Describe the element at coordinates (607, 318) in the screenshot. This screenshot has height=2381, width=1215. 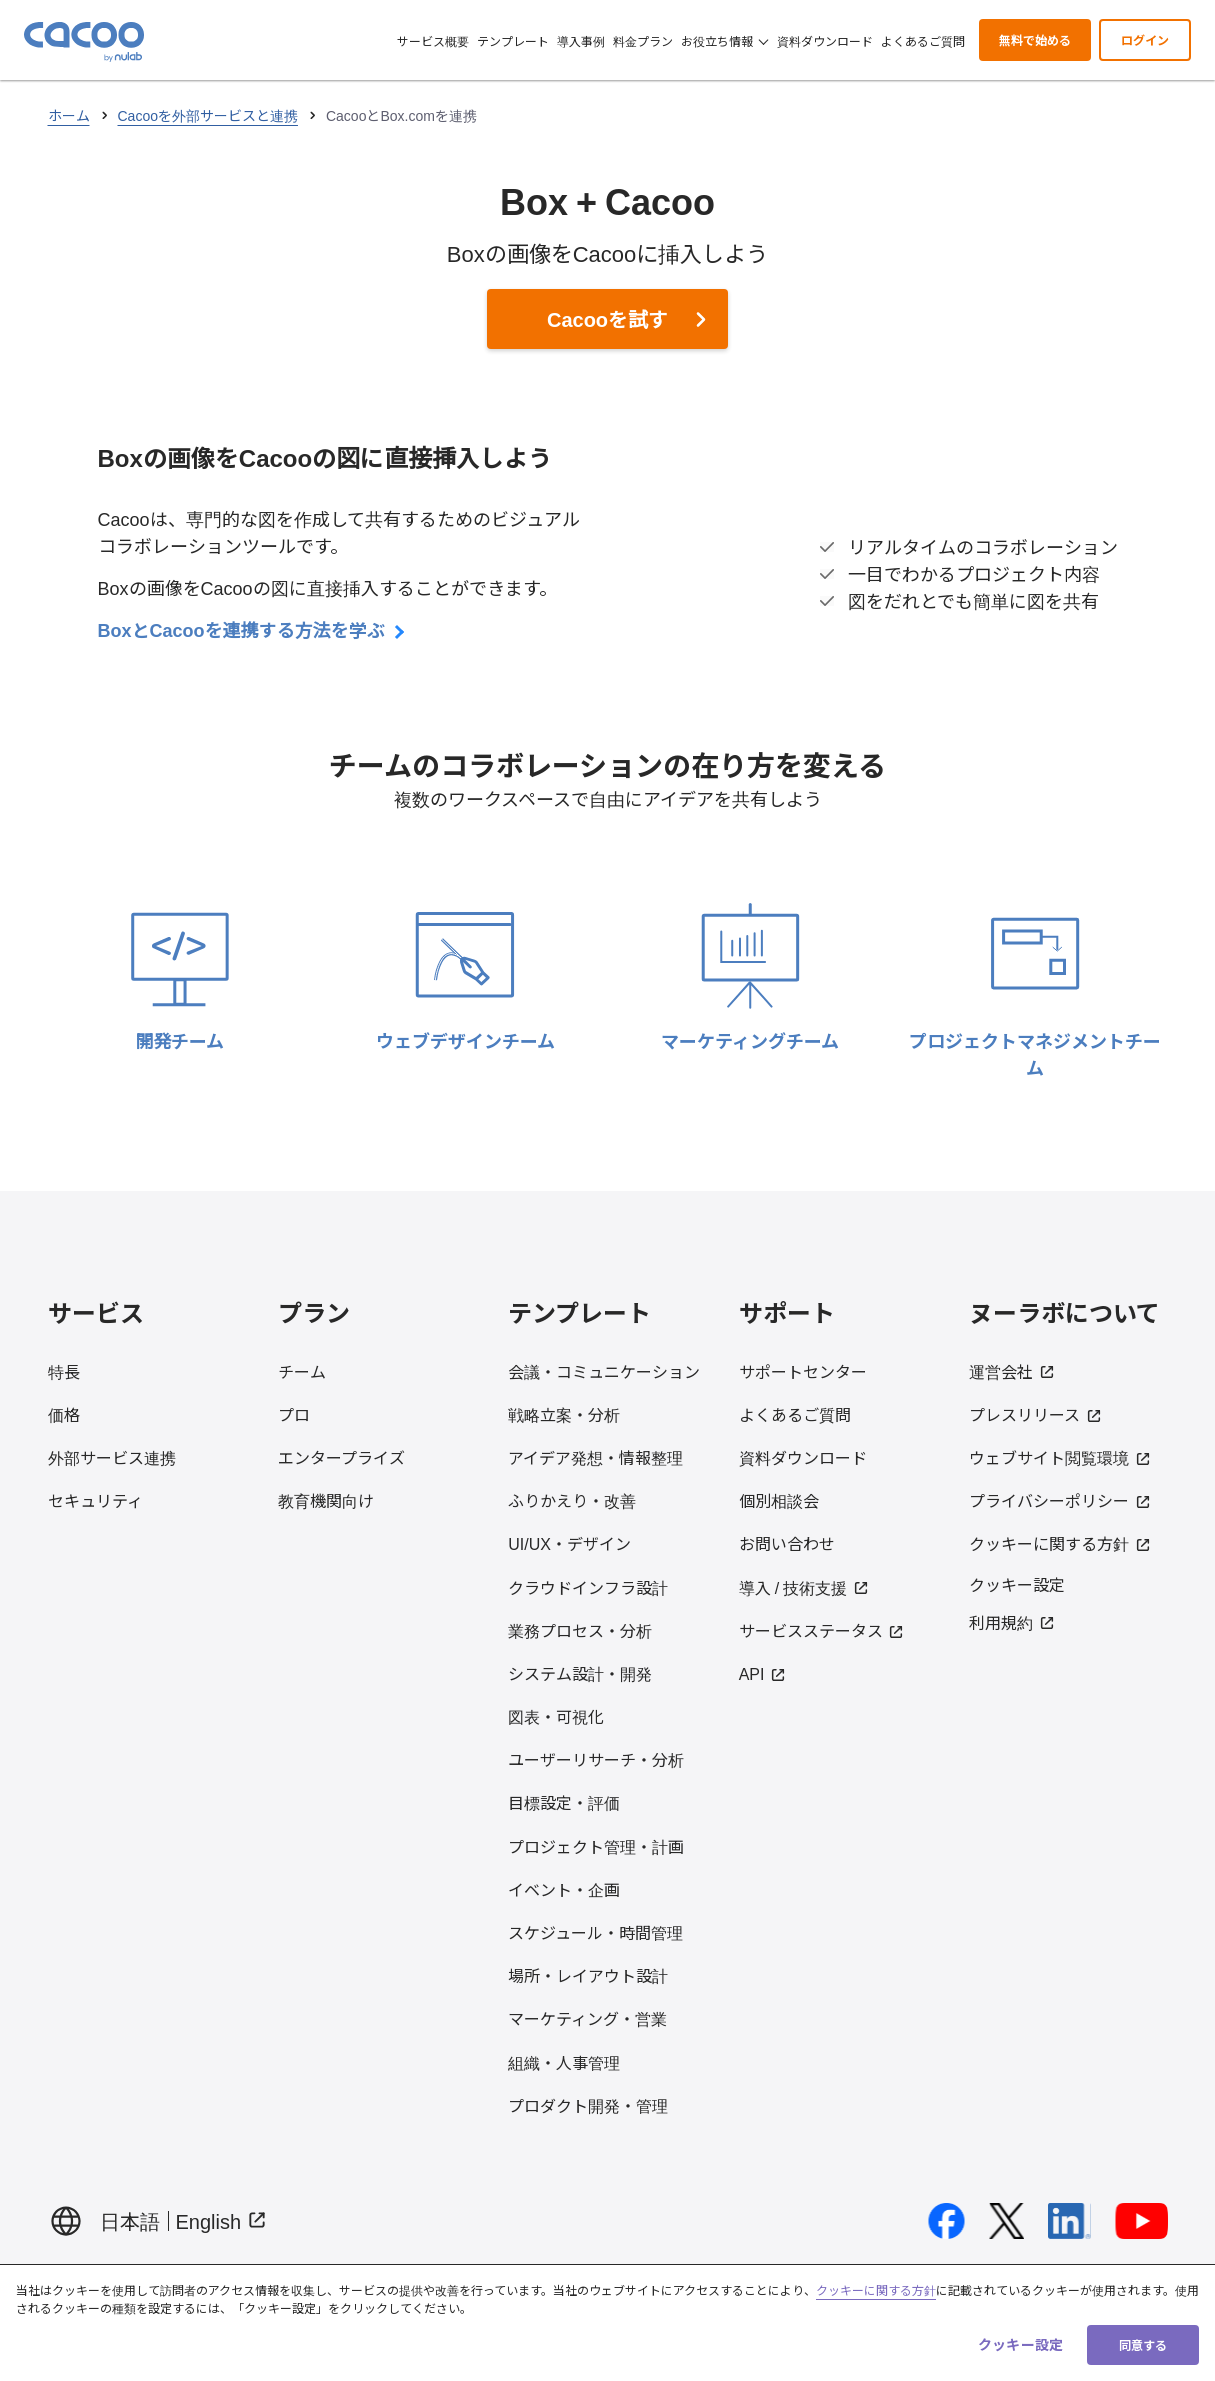
I see `Cacooを試す` at that location.